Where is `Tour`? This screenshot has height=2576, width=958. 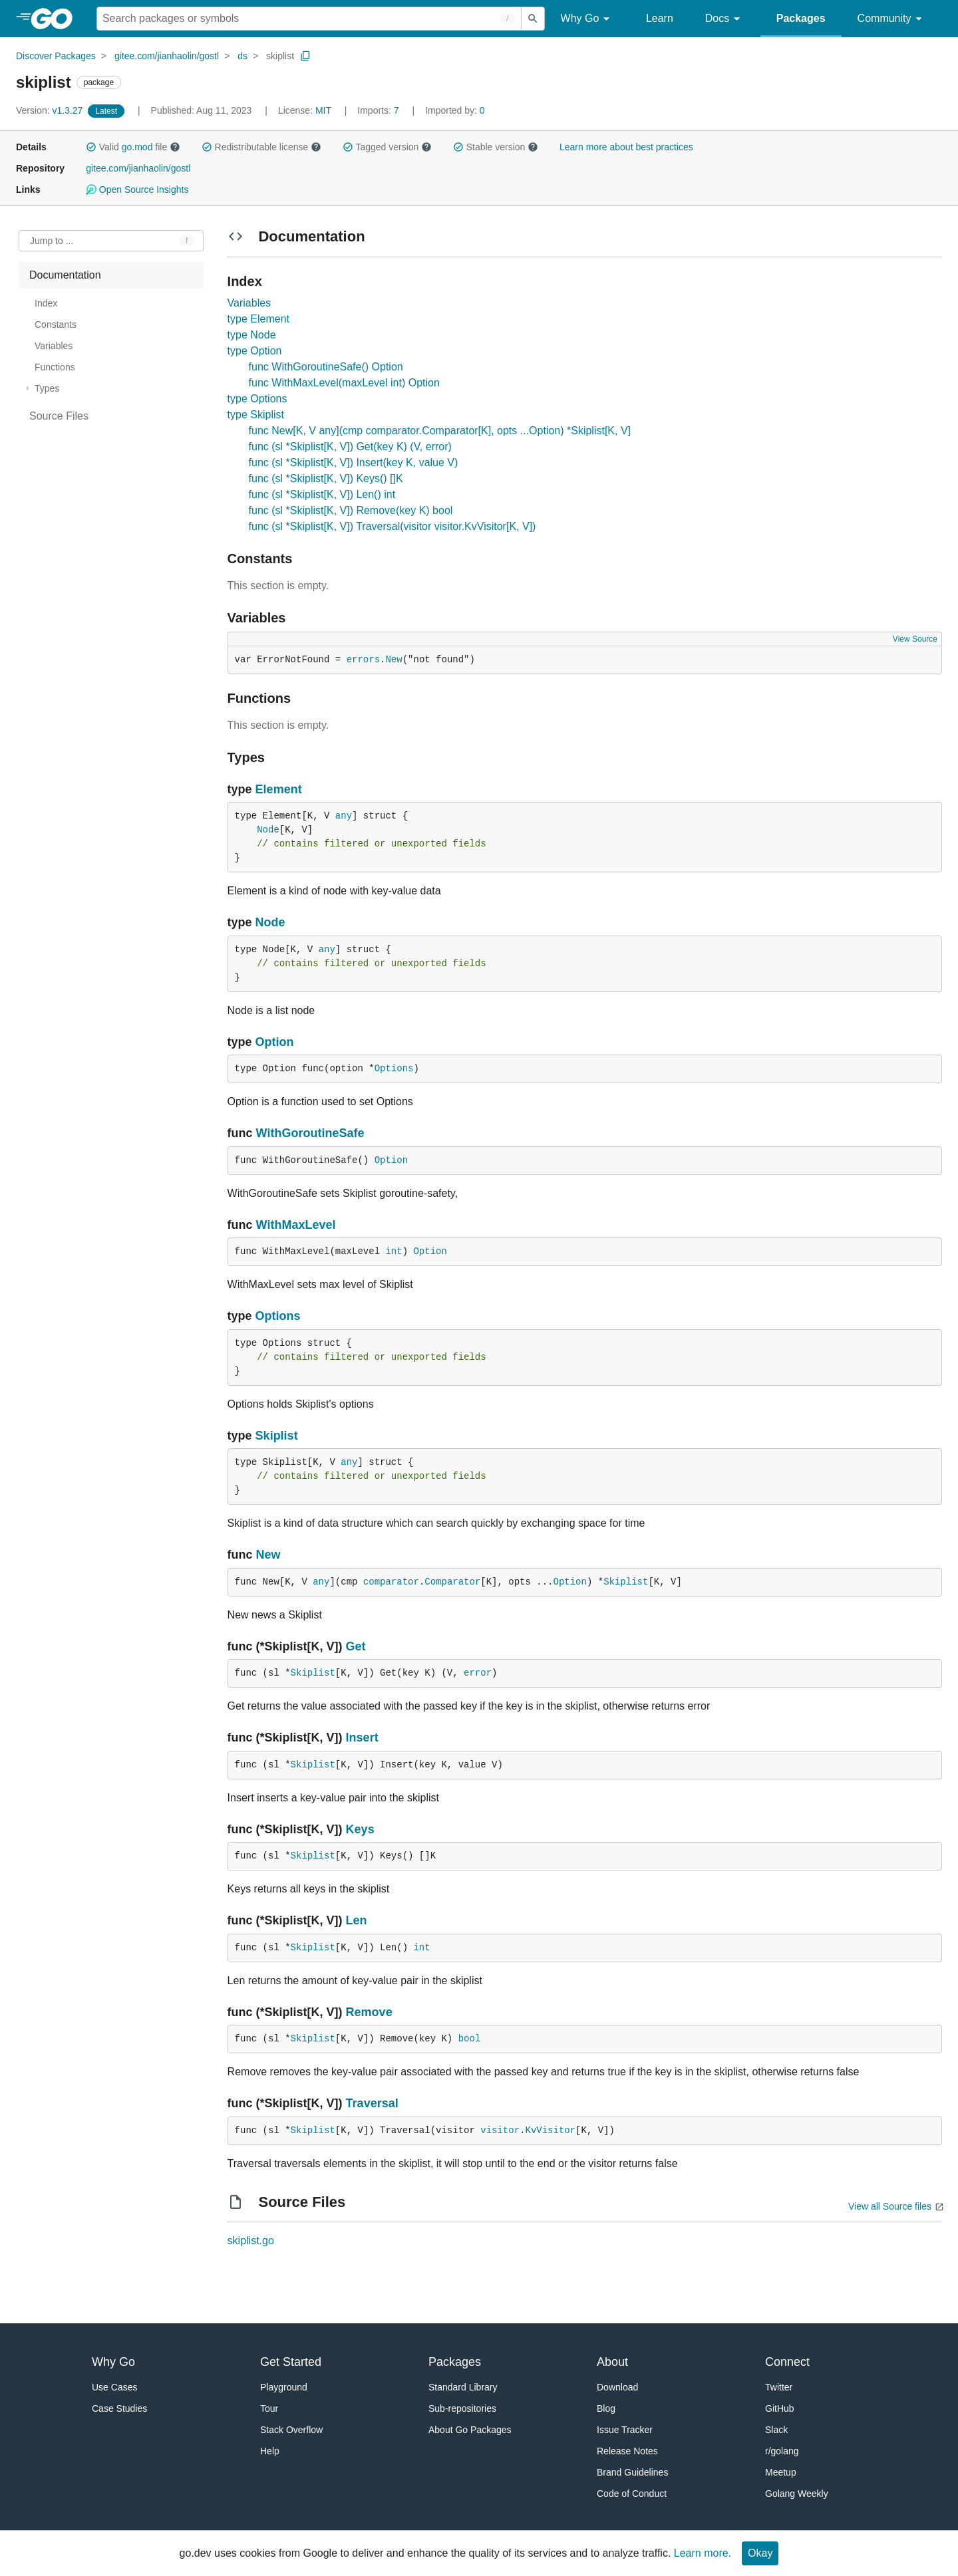
Tour is located at coordinates (269, 2408).